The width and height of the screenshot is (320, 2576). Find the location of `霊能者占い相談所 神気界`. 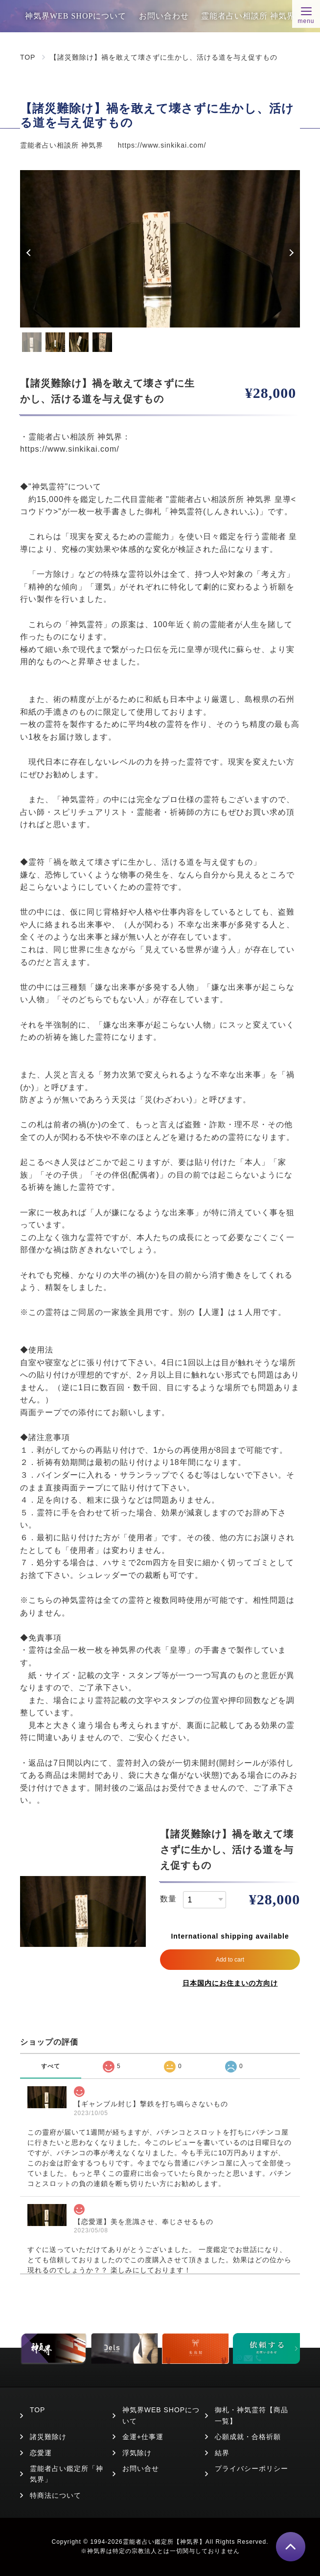

霊能者占い相談所 神気界 is located at coordinates (248, 16).